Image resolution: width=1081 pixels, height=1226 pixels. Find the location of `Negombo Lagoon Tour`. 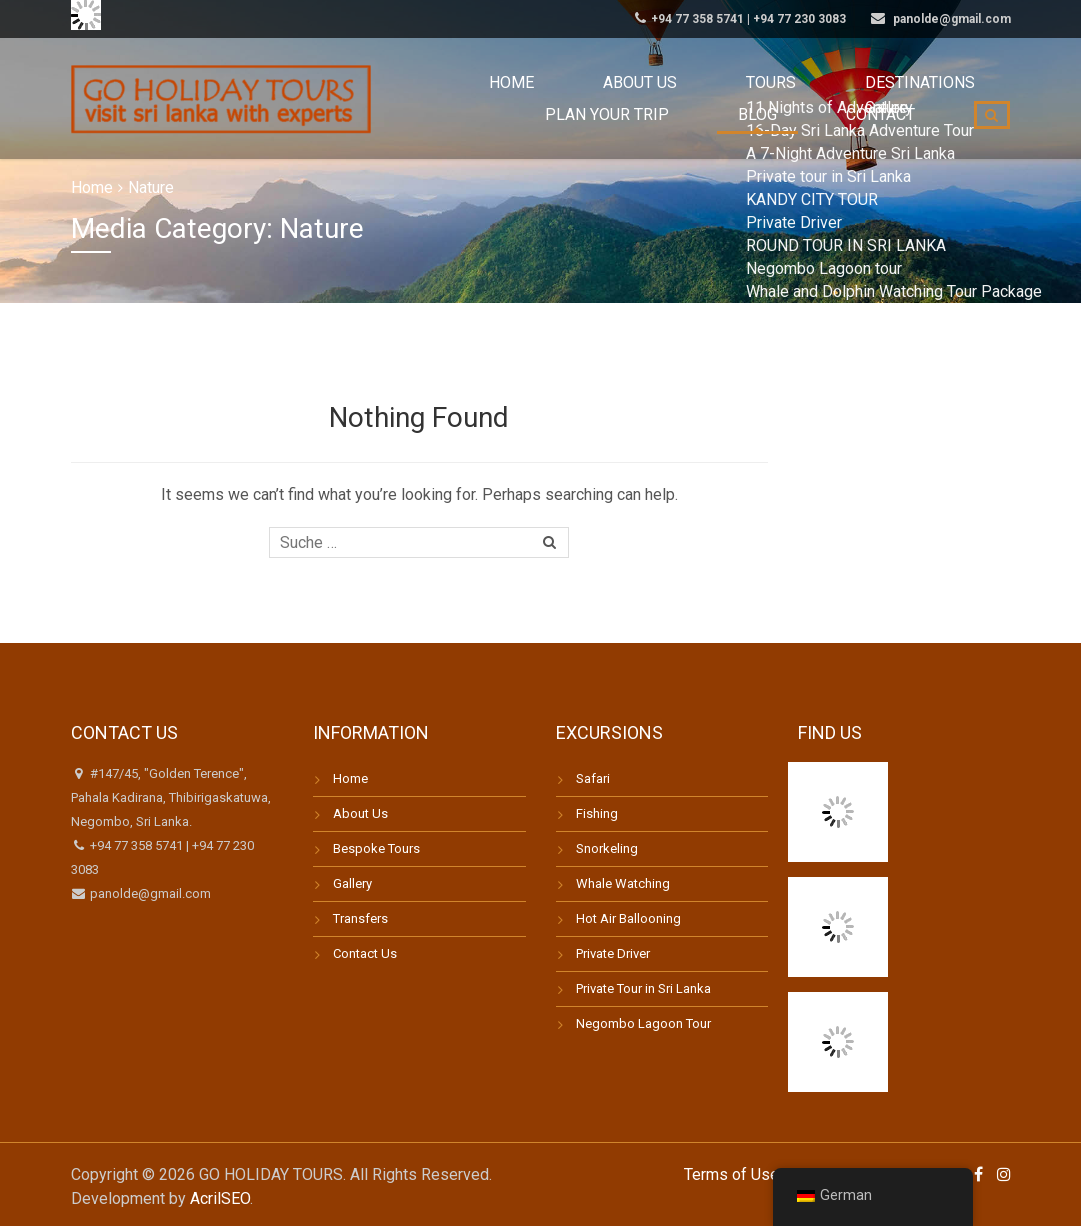

Negombo Lagoon Tour is located at coordinates (643, 1023).